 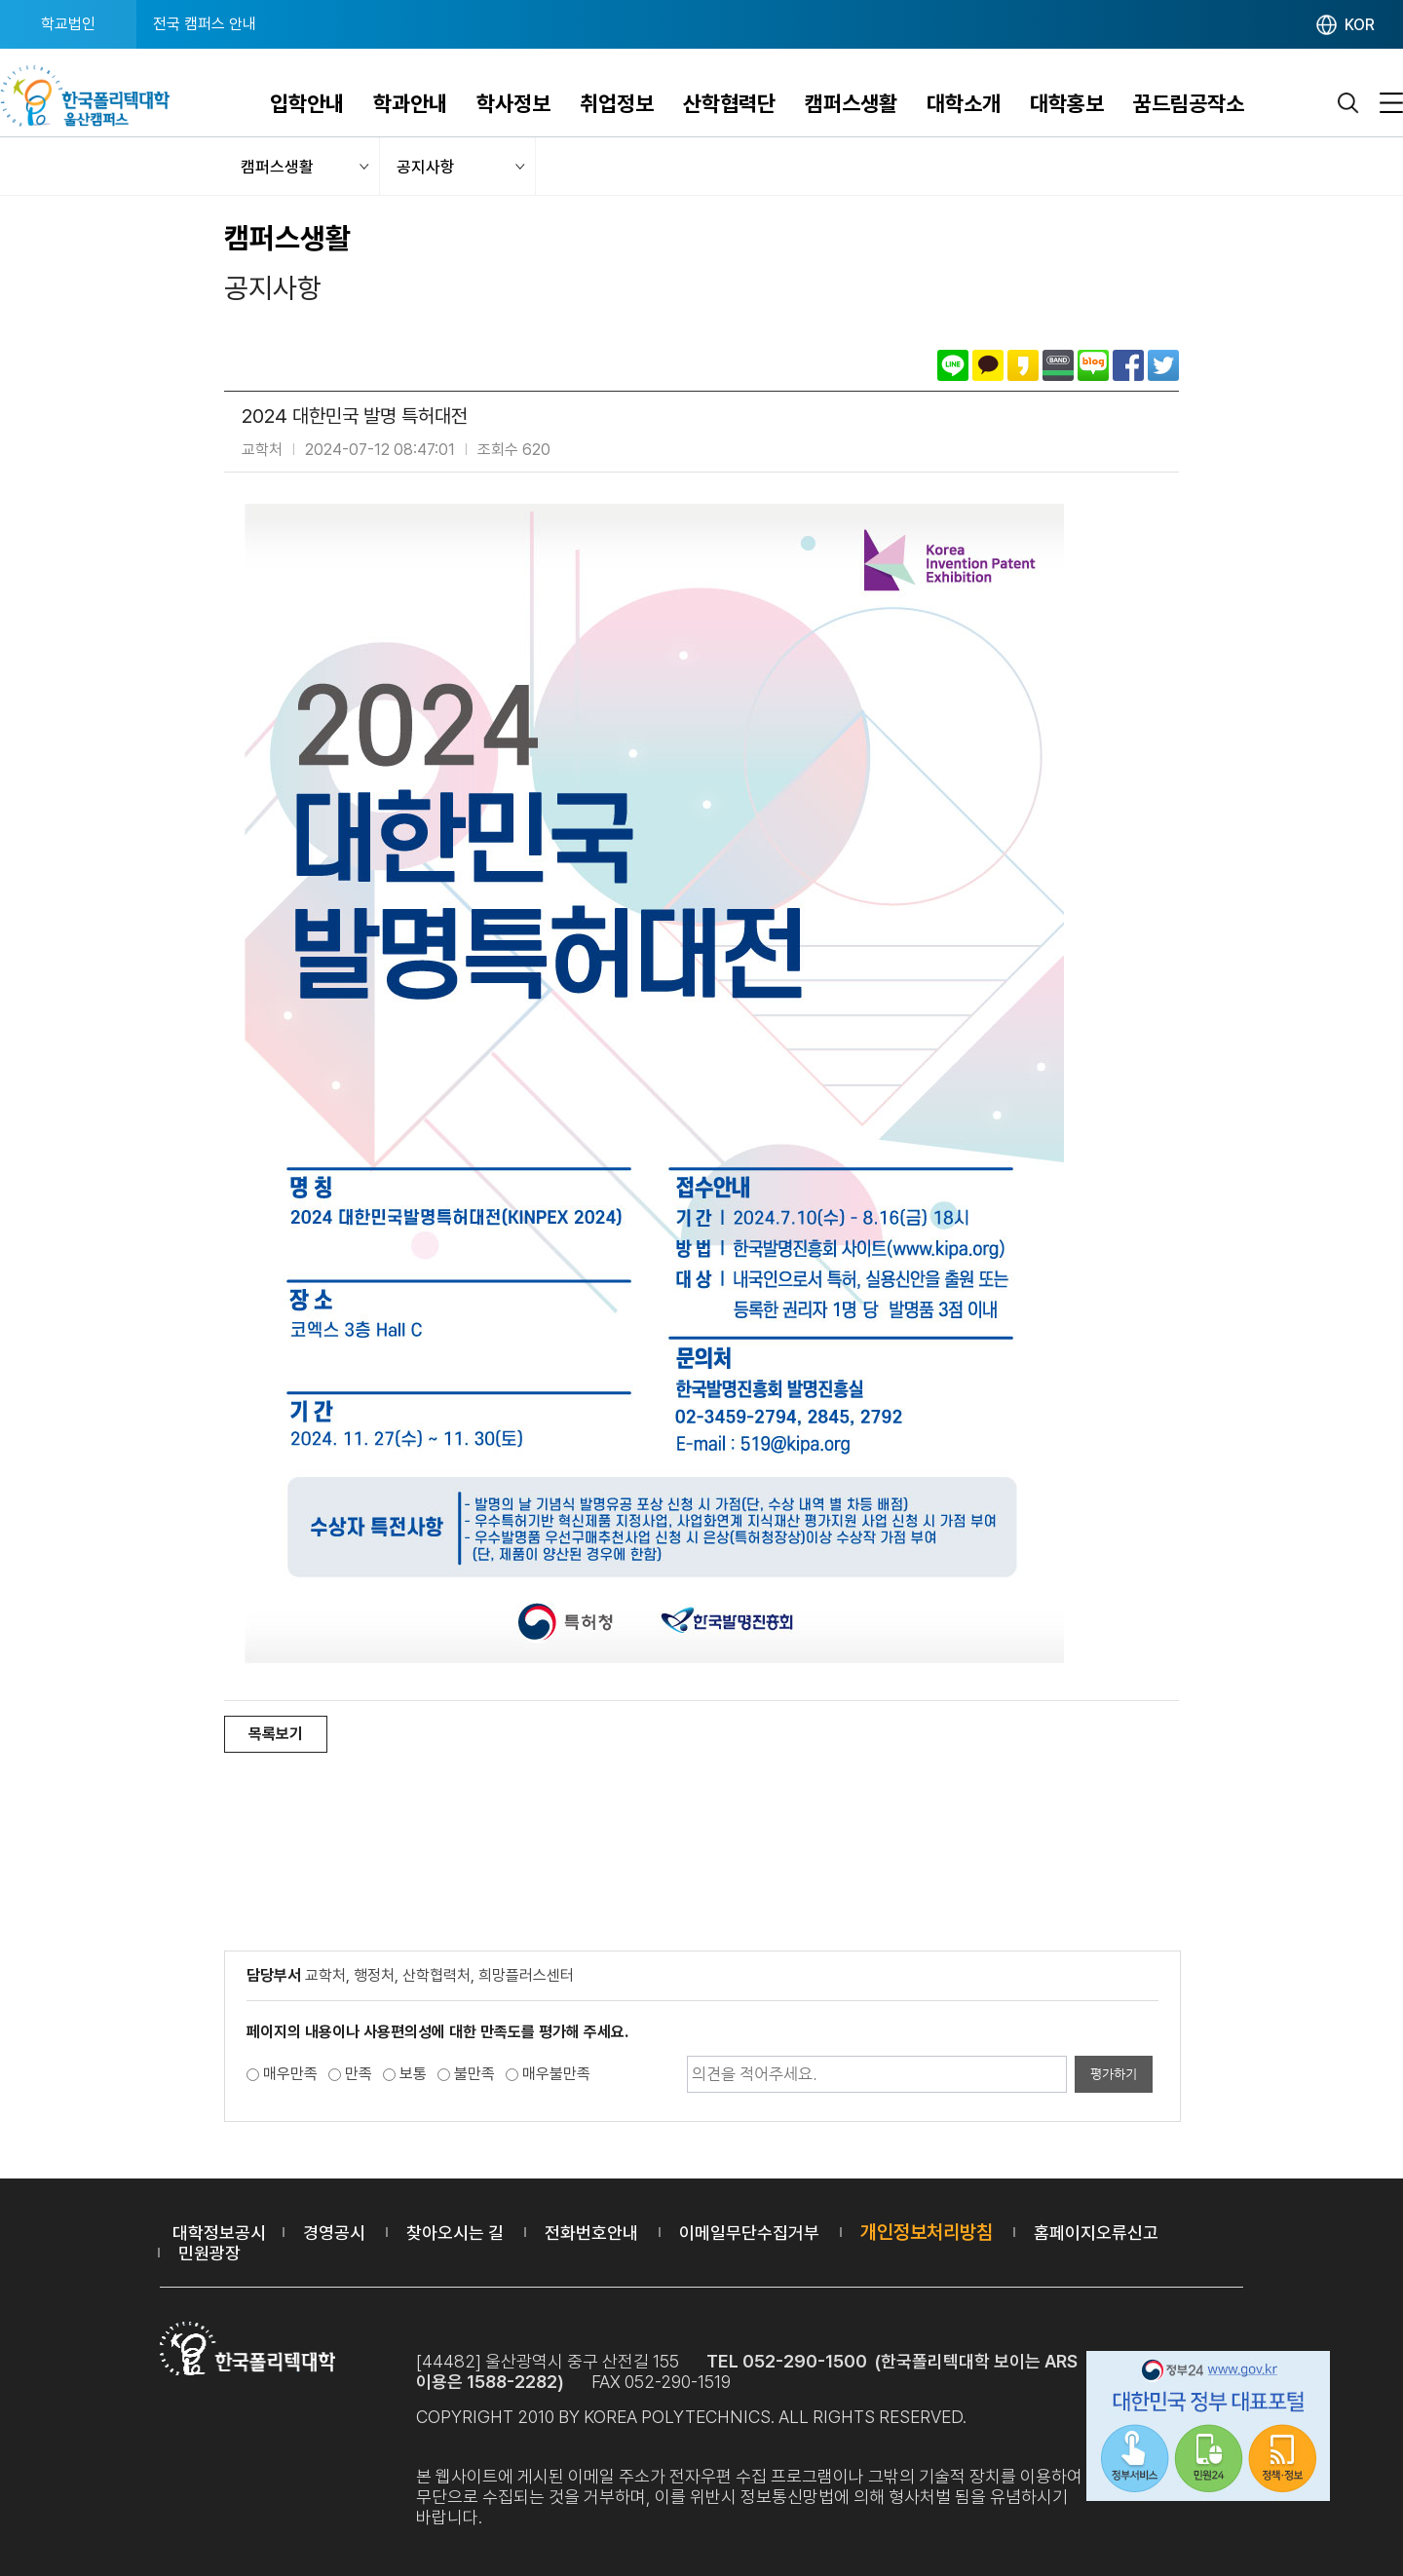 What do you see at coordinates (204, 24) in the screenshot?
I see `전국 캠퍼스 안내` at bounding box center [204, 24].